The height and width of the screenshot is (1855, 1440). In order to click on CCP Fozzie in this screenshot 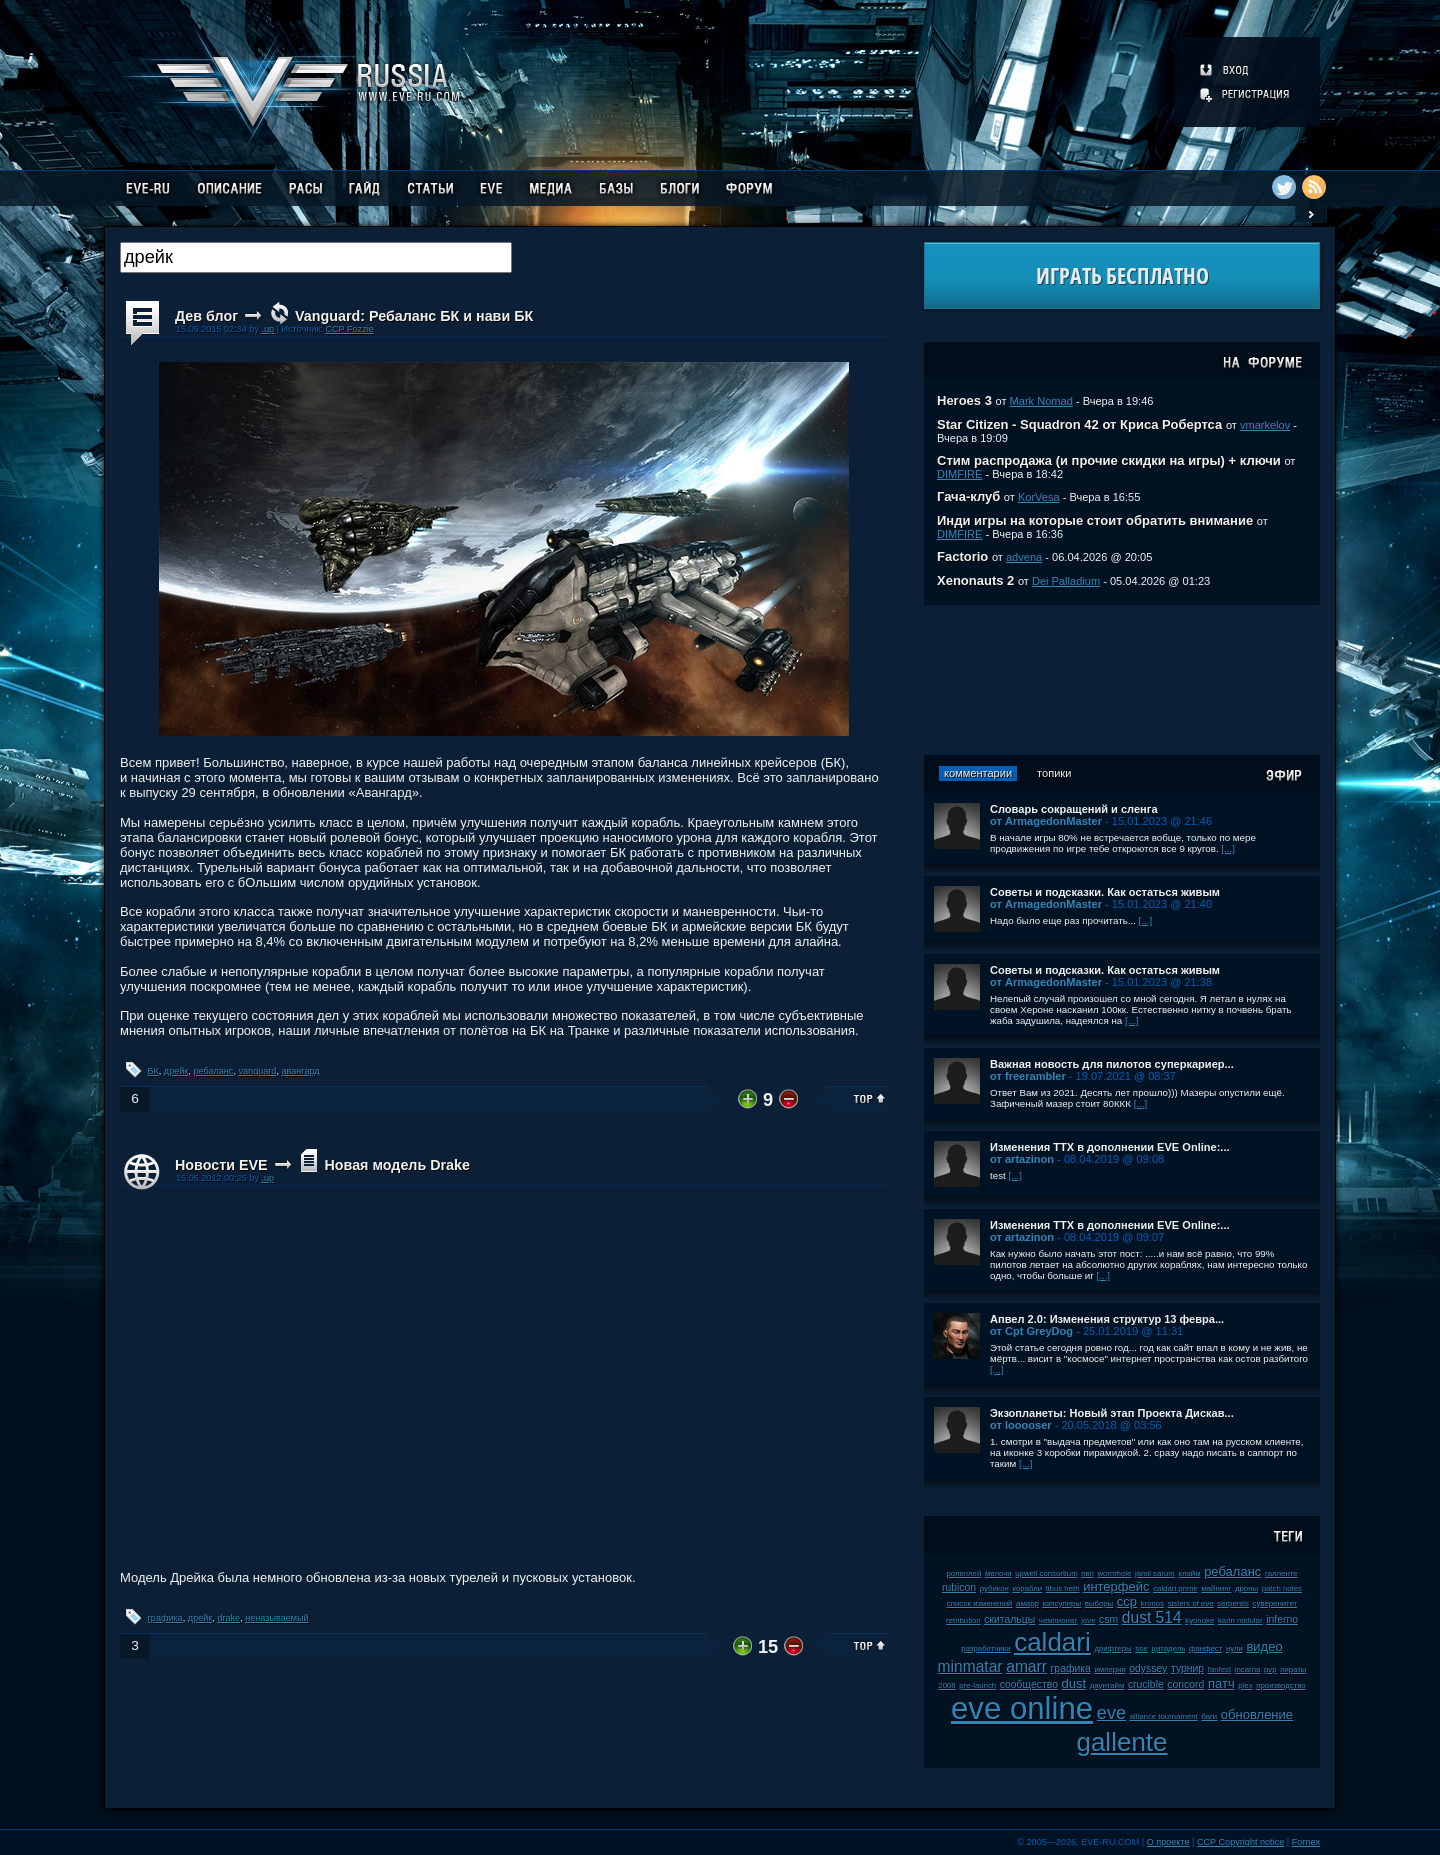, I will do `click(349, 329)`.